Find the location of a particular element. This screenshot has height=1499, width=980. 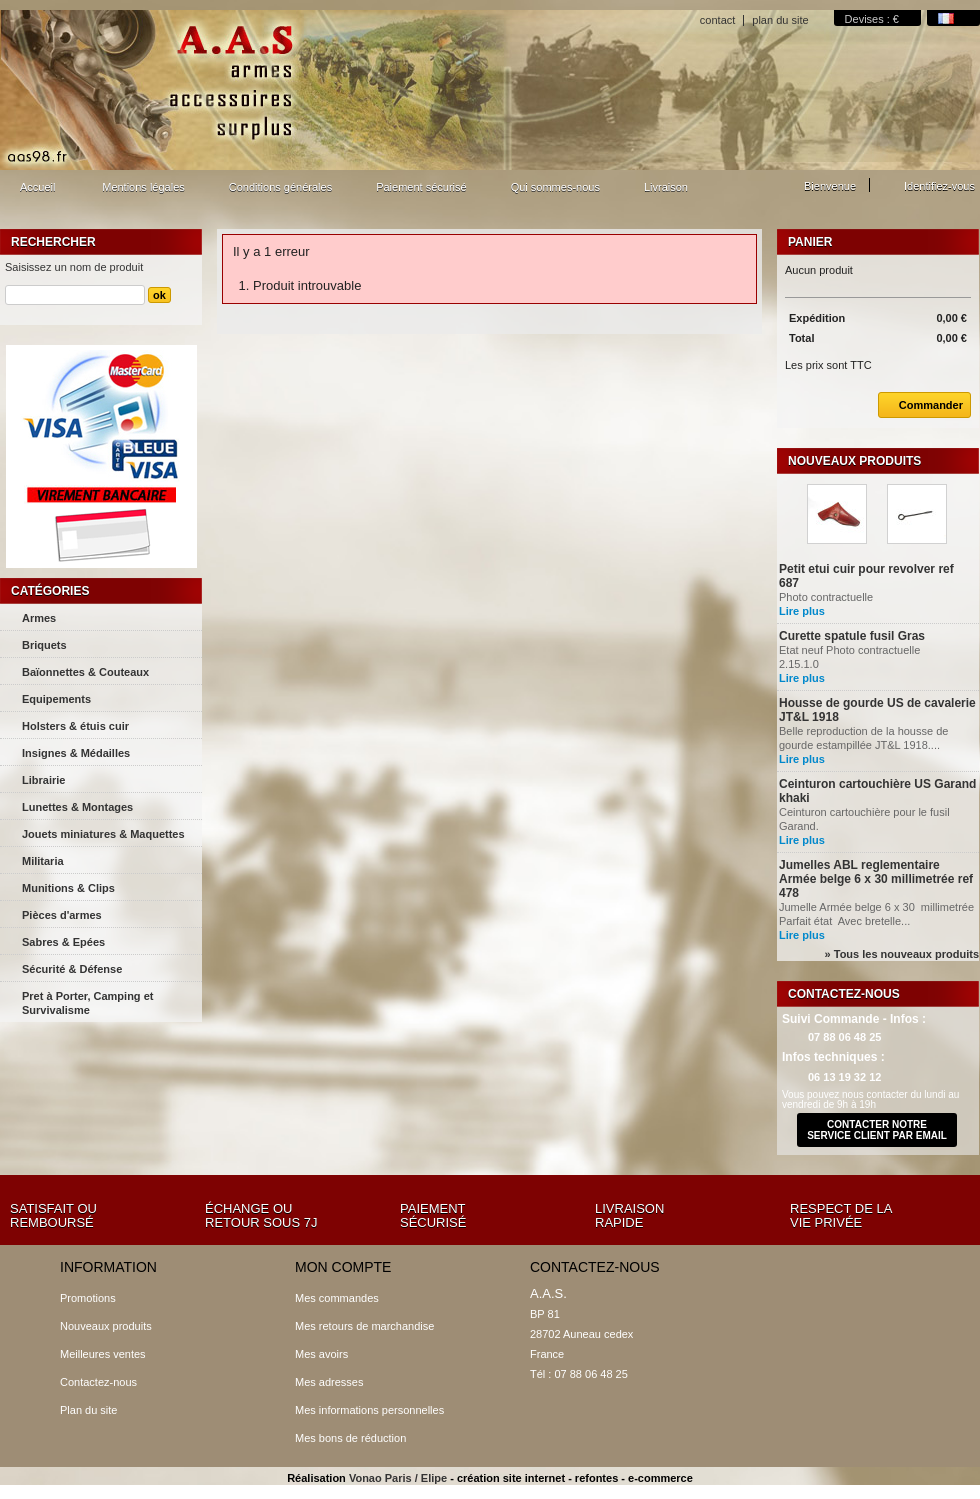

Mon compte is located at coordinates (343, 1267).